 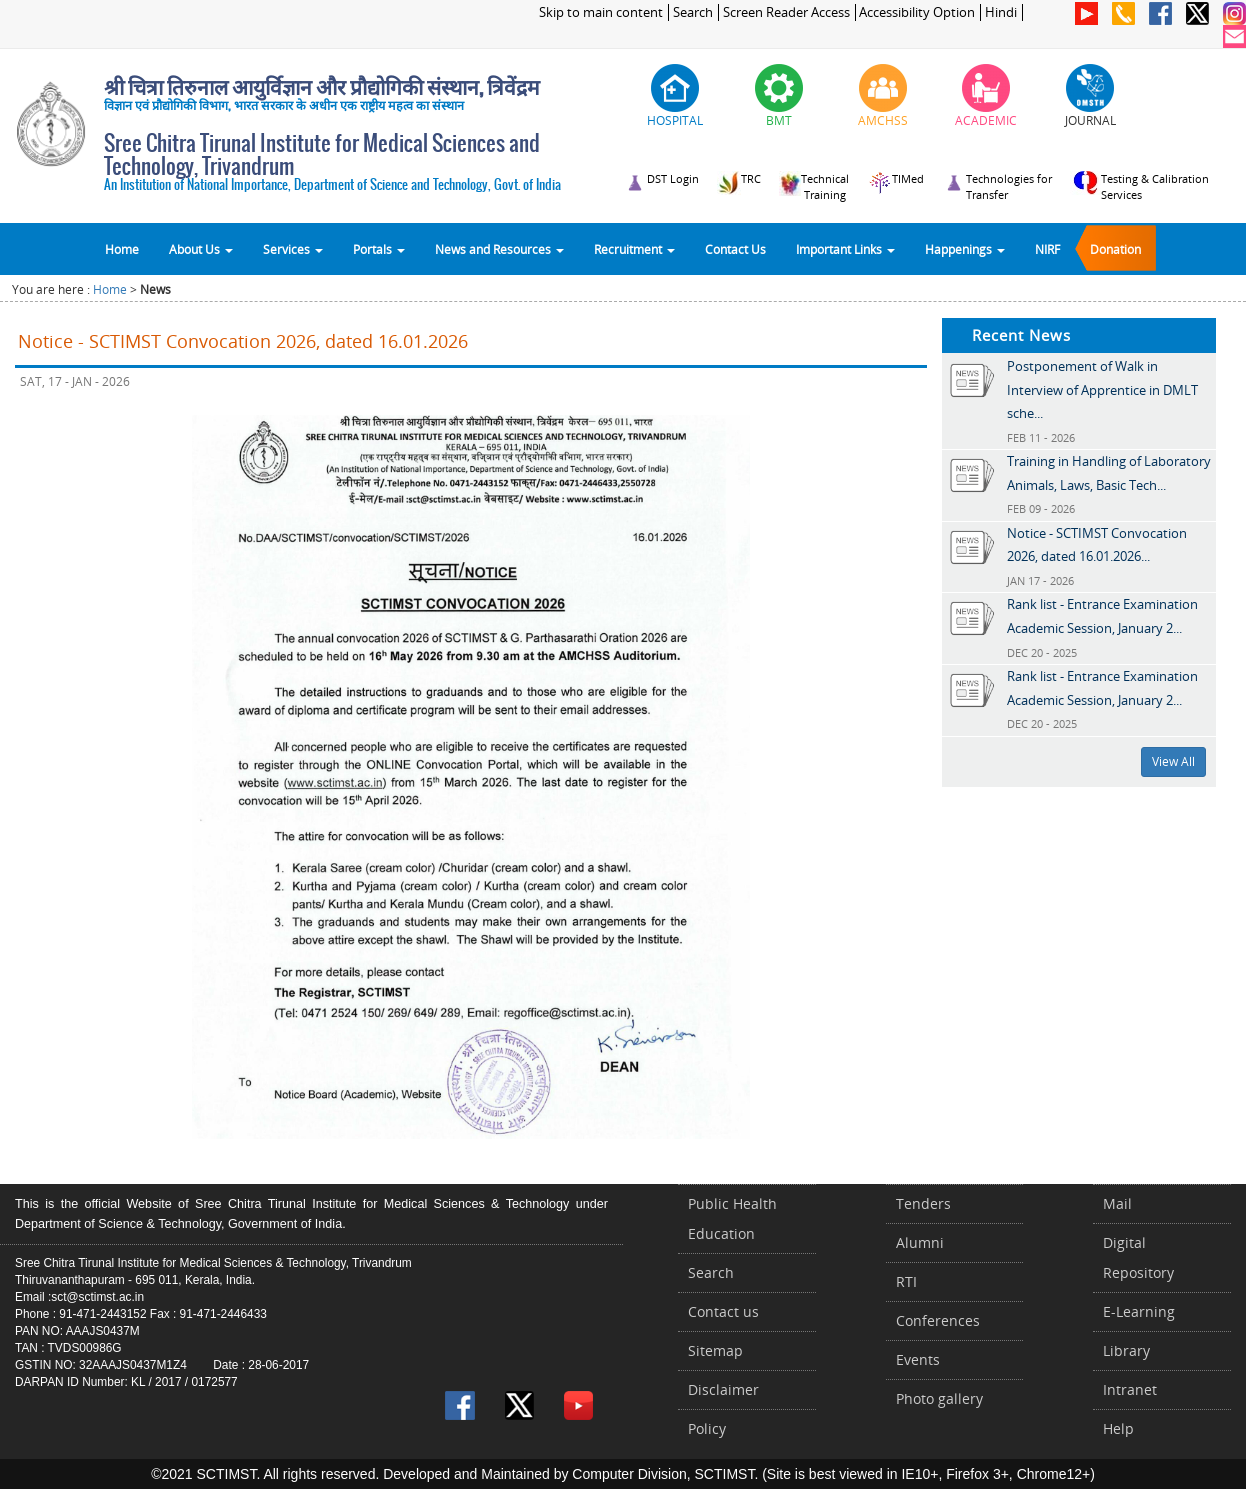 What do you see at coordinates (735, 249) in the screenshot?
I see `Contact Us` at bounding box center [735, 249].